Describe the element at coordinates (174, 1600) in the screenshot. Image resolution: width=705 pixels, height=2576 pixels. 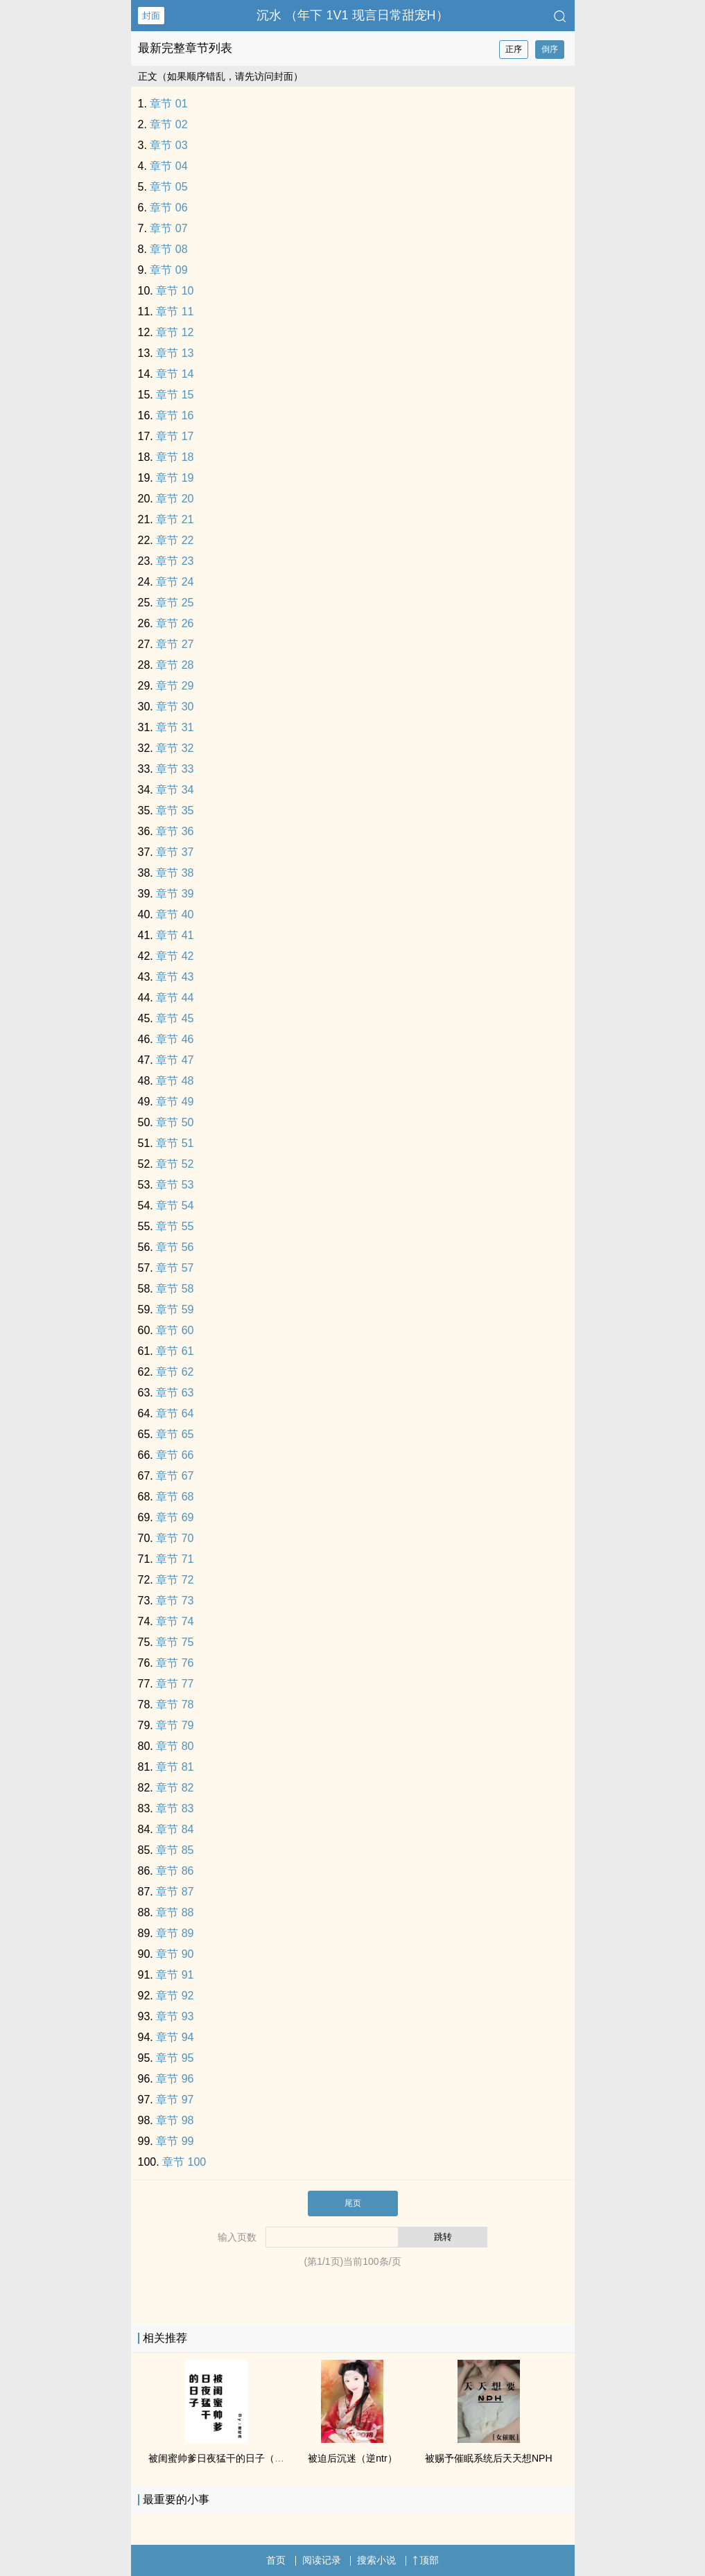
I see `章节 73` at that location.